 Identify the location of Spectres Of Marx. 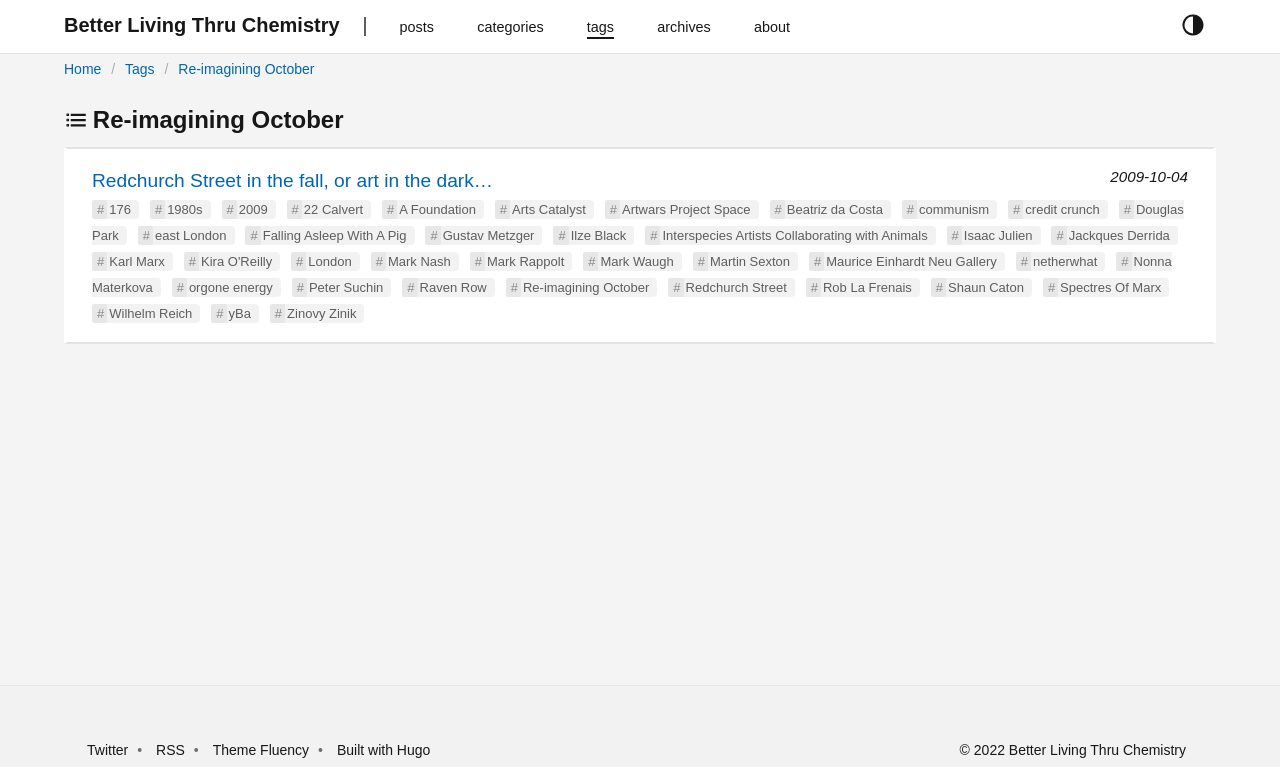
(1110, 287).